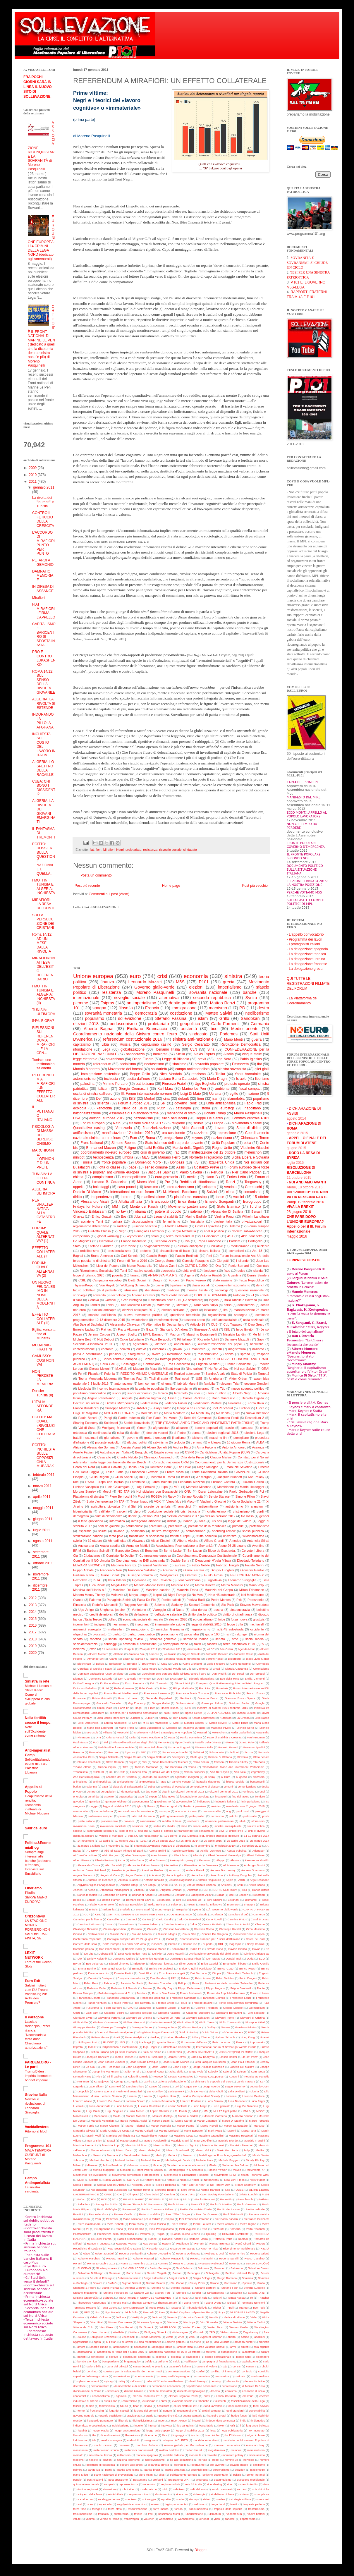  Describe the element at coordinates (209, 1879) in the screenshot. I see `Antonis-Ragkousis` at that location.